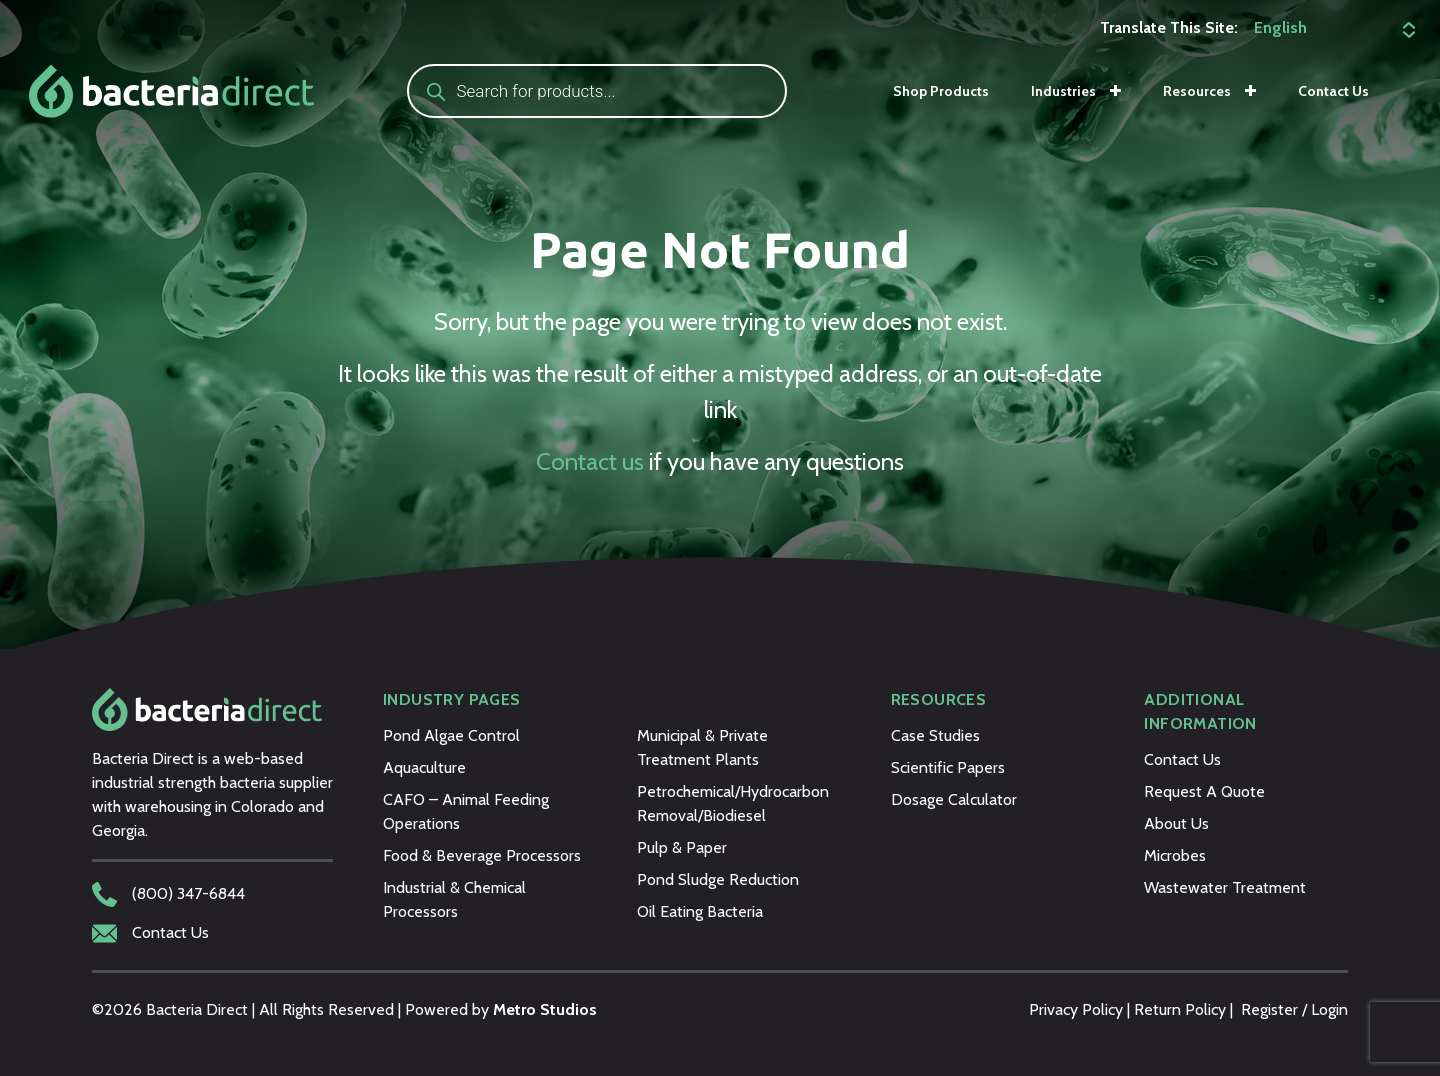 The height and width of the screenshot is (1076, 1440). Describe the element at coordinates (700, 911) in the screenshot. I see `Oil Eating Bacteria` at that location.